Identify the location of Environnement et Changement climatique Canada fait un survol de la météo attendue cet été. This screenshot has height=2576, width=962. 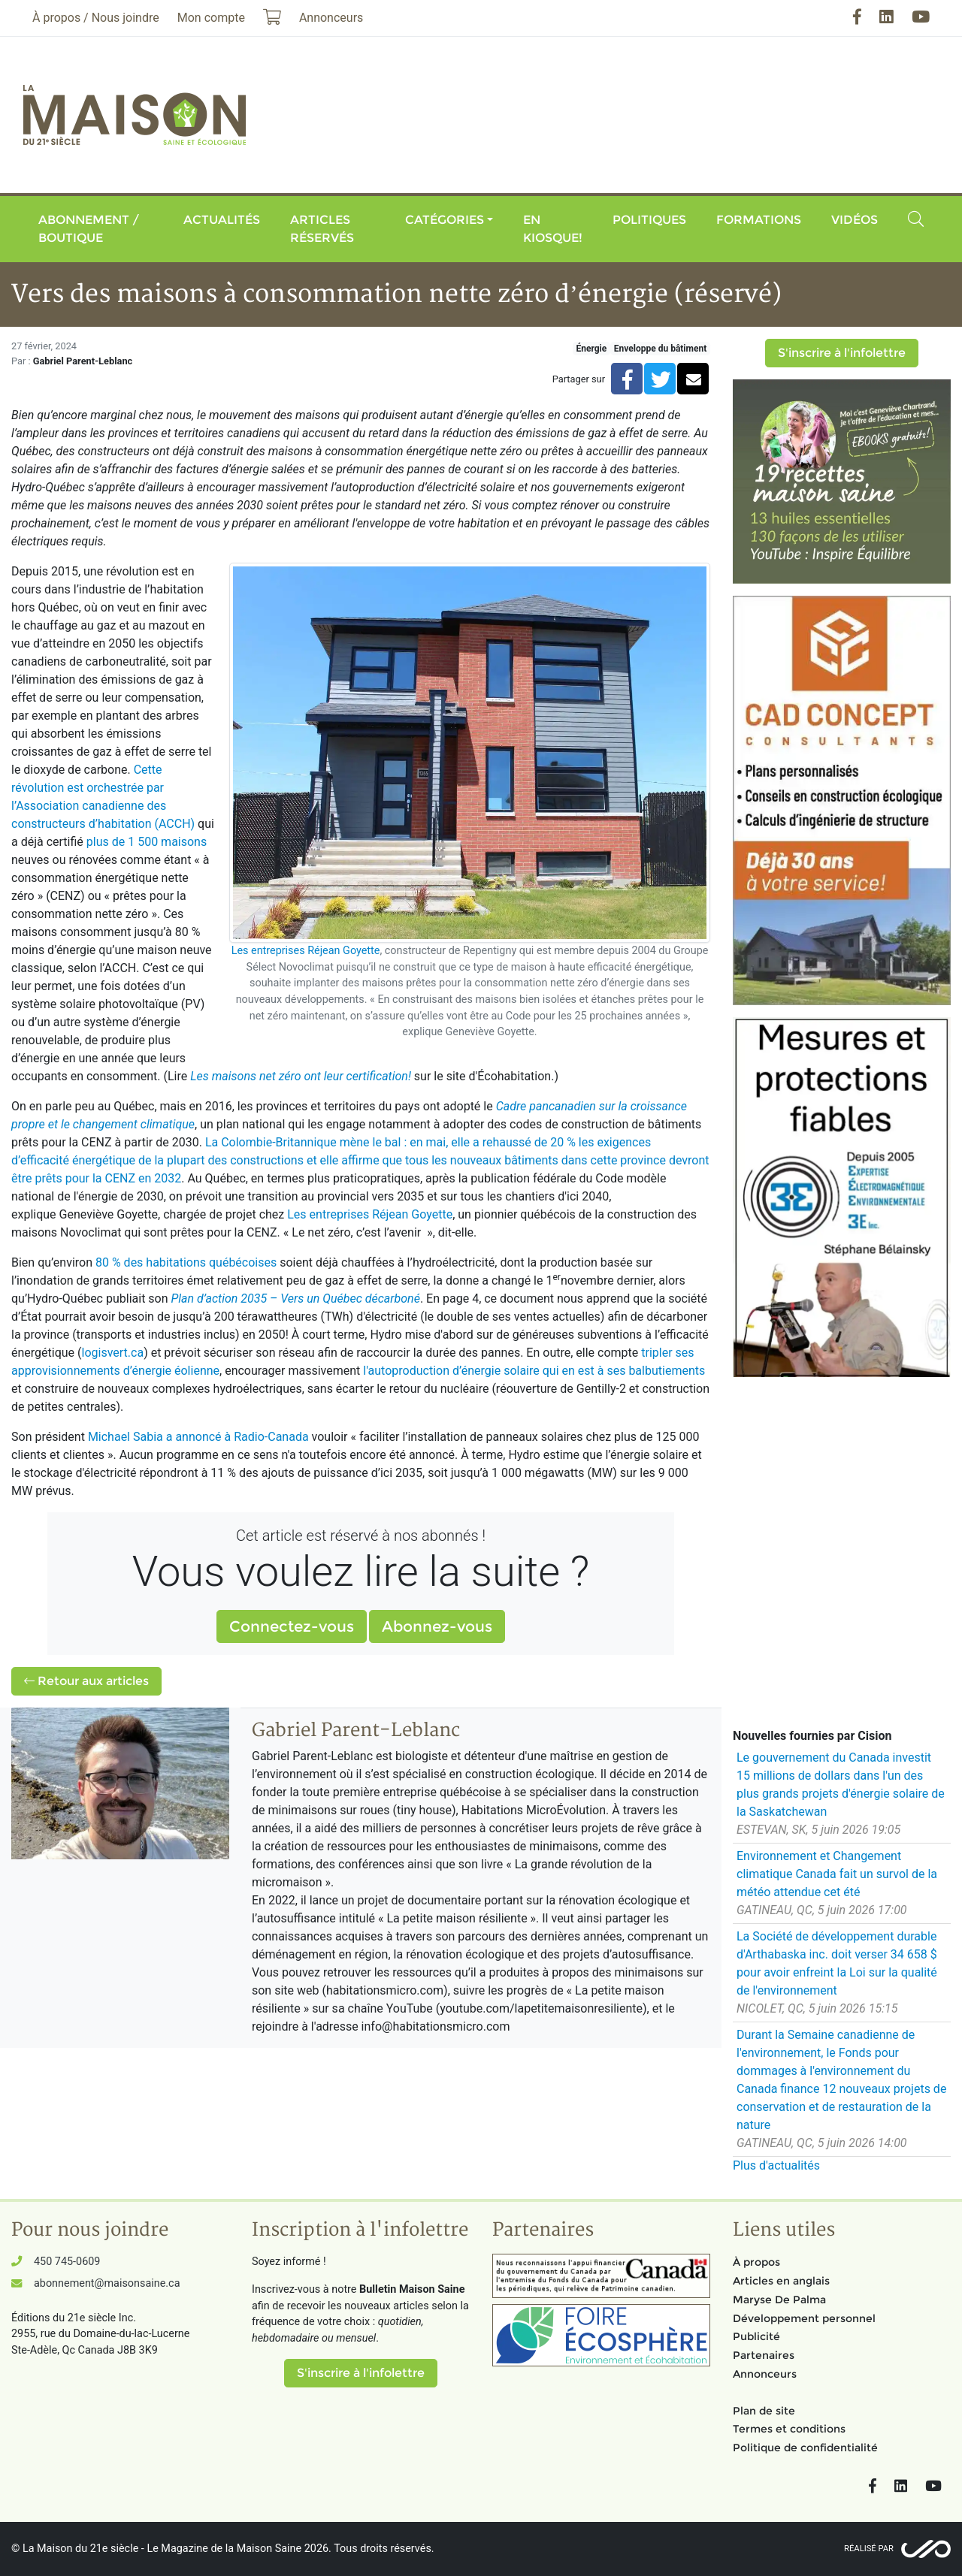
(837, 1874).